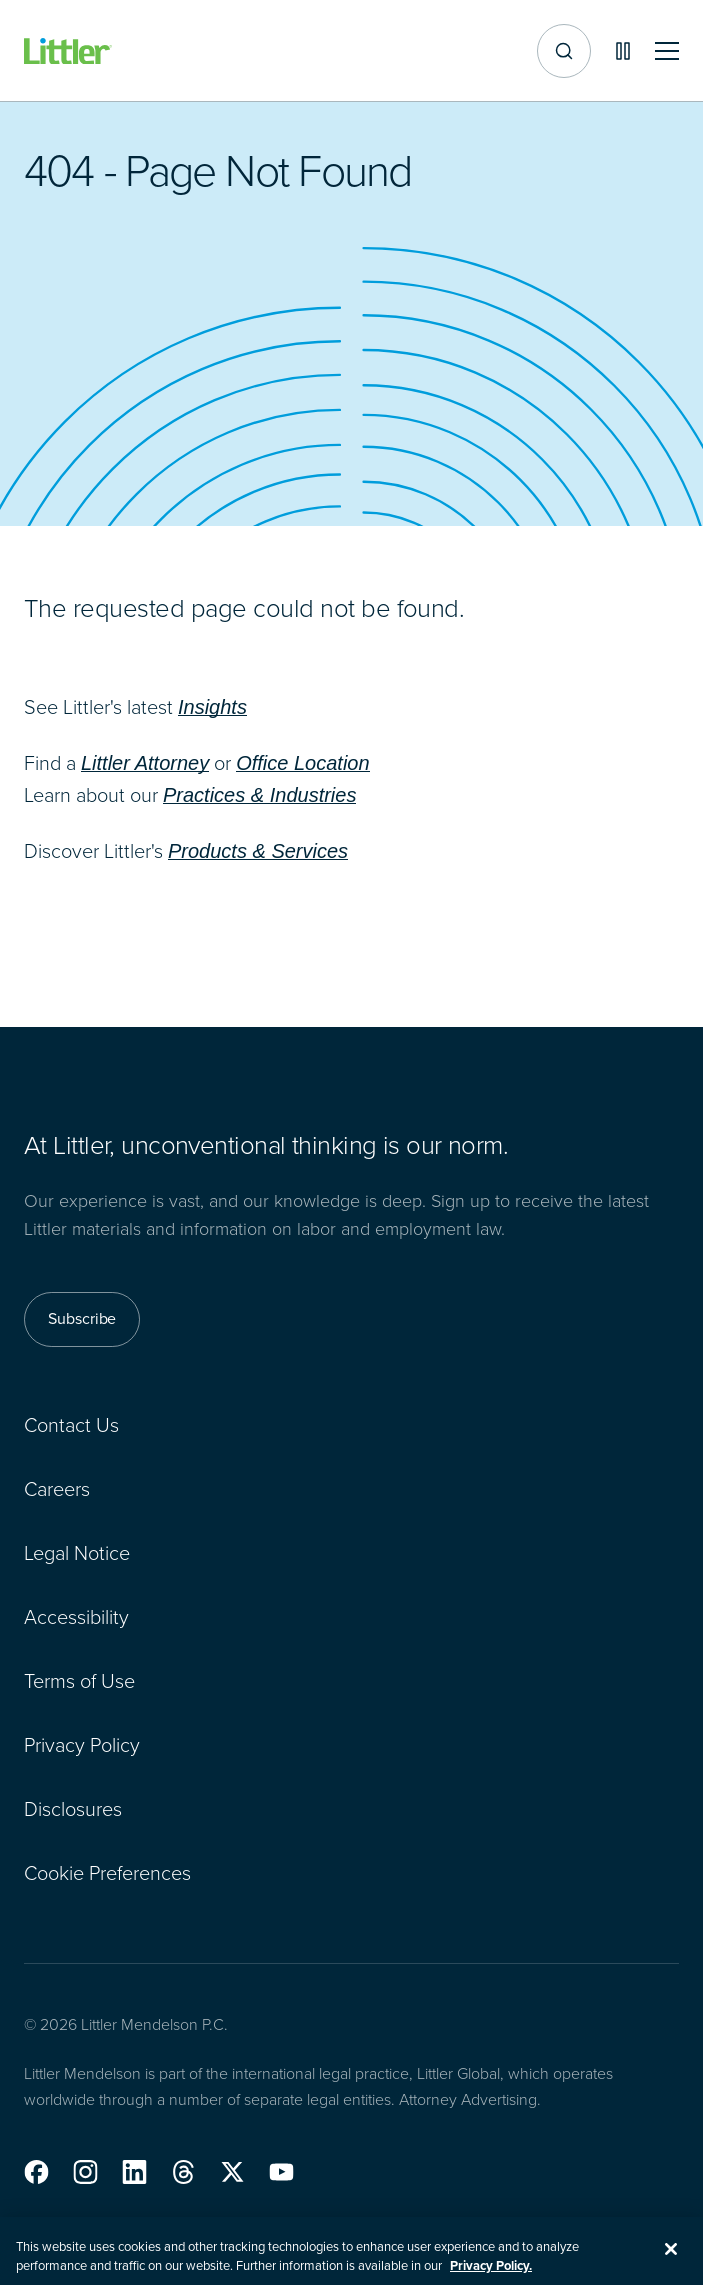  Describe the element at coordinates (77, 1553) in the screenshot. I see `Legal Notice` at that location.